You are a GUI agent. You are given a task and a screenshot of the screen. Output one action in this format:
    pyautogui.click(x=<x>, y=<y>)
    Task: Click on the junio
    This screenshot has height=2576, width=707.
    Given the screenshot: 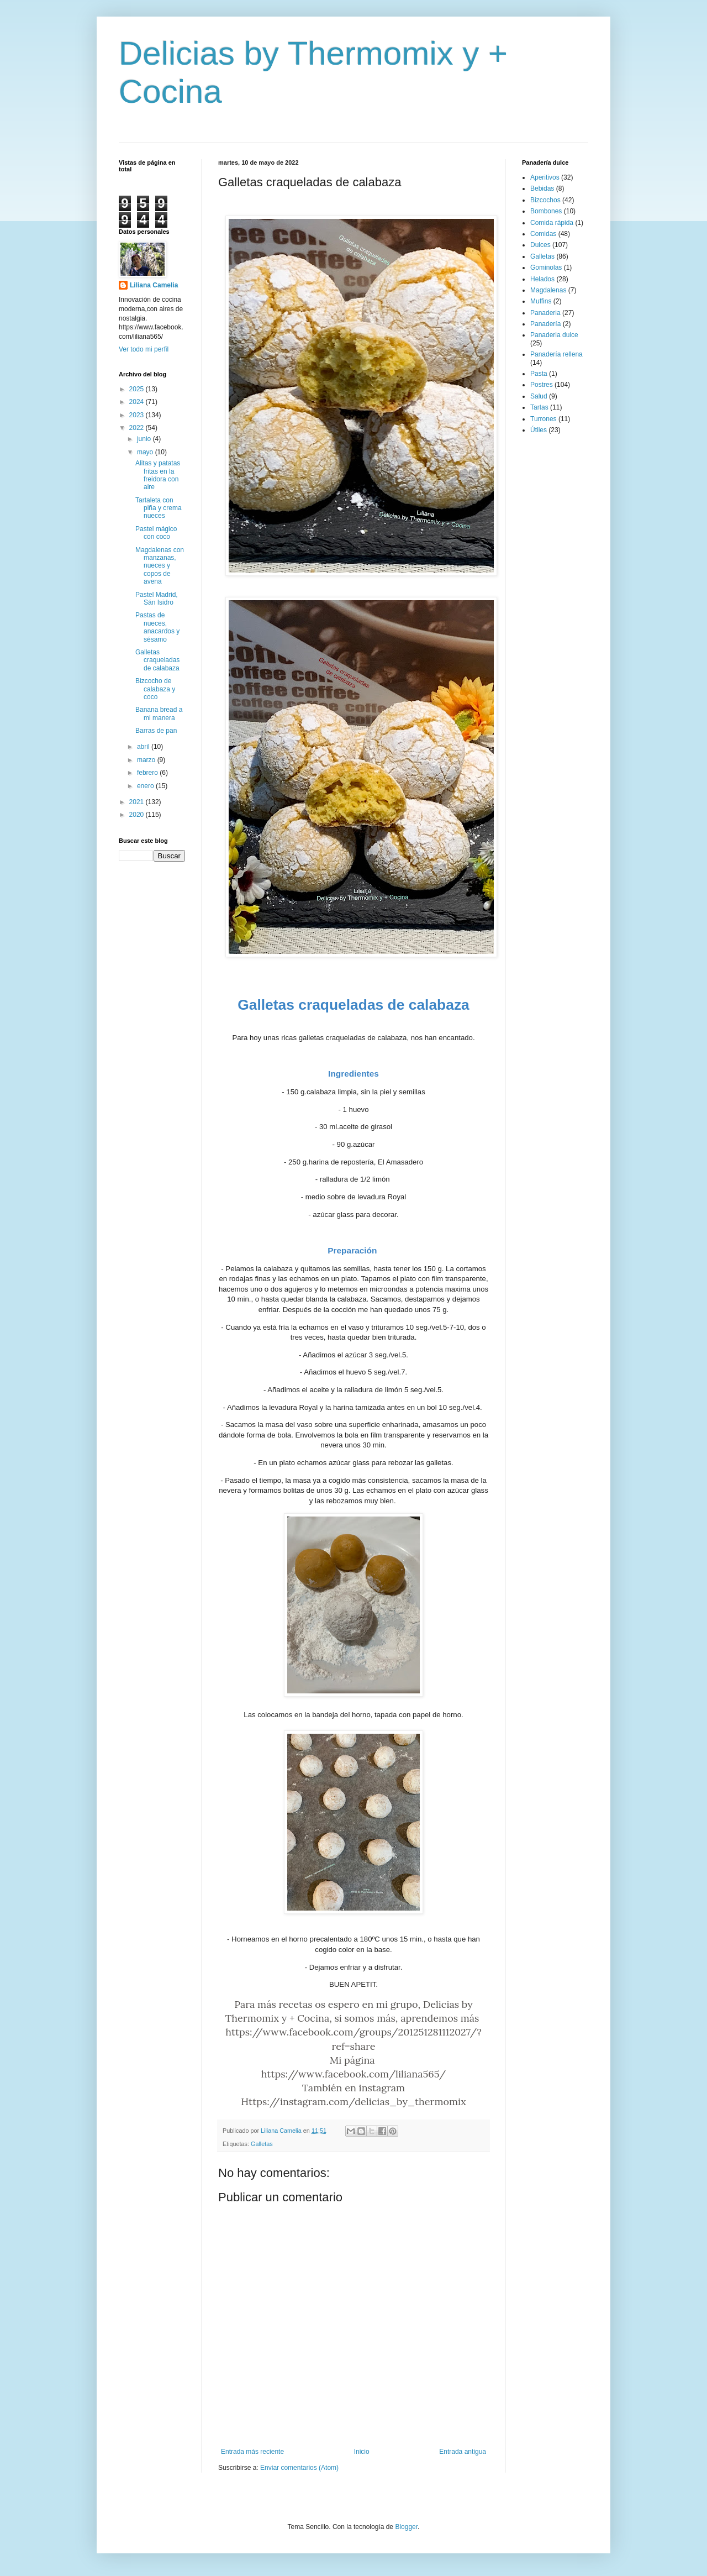 What is the action you would take?
    pyautogui.click(x=145, y=439)
    